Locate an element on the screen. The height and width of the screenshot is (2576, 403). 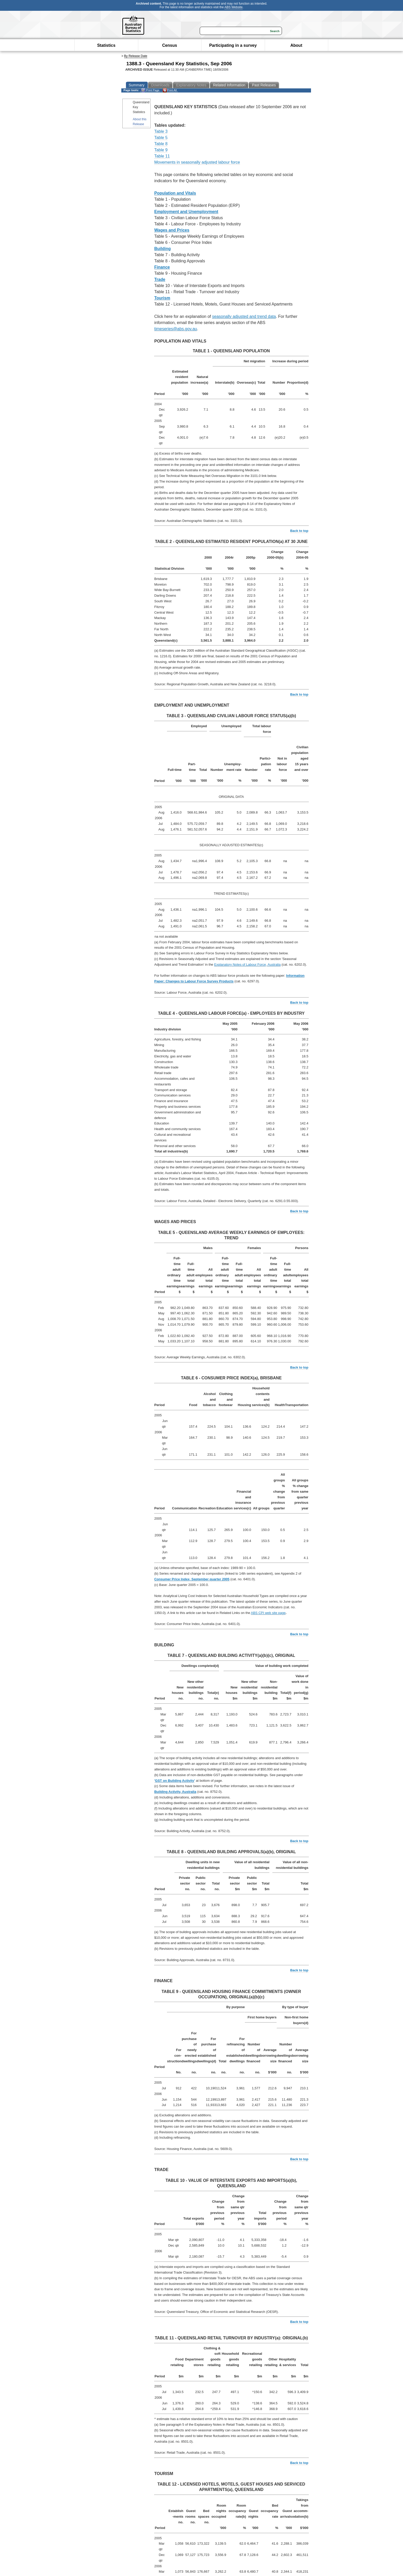
ABS Website is located at coordinates (233, 7).